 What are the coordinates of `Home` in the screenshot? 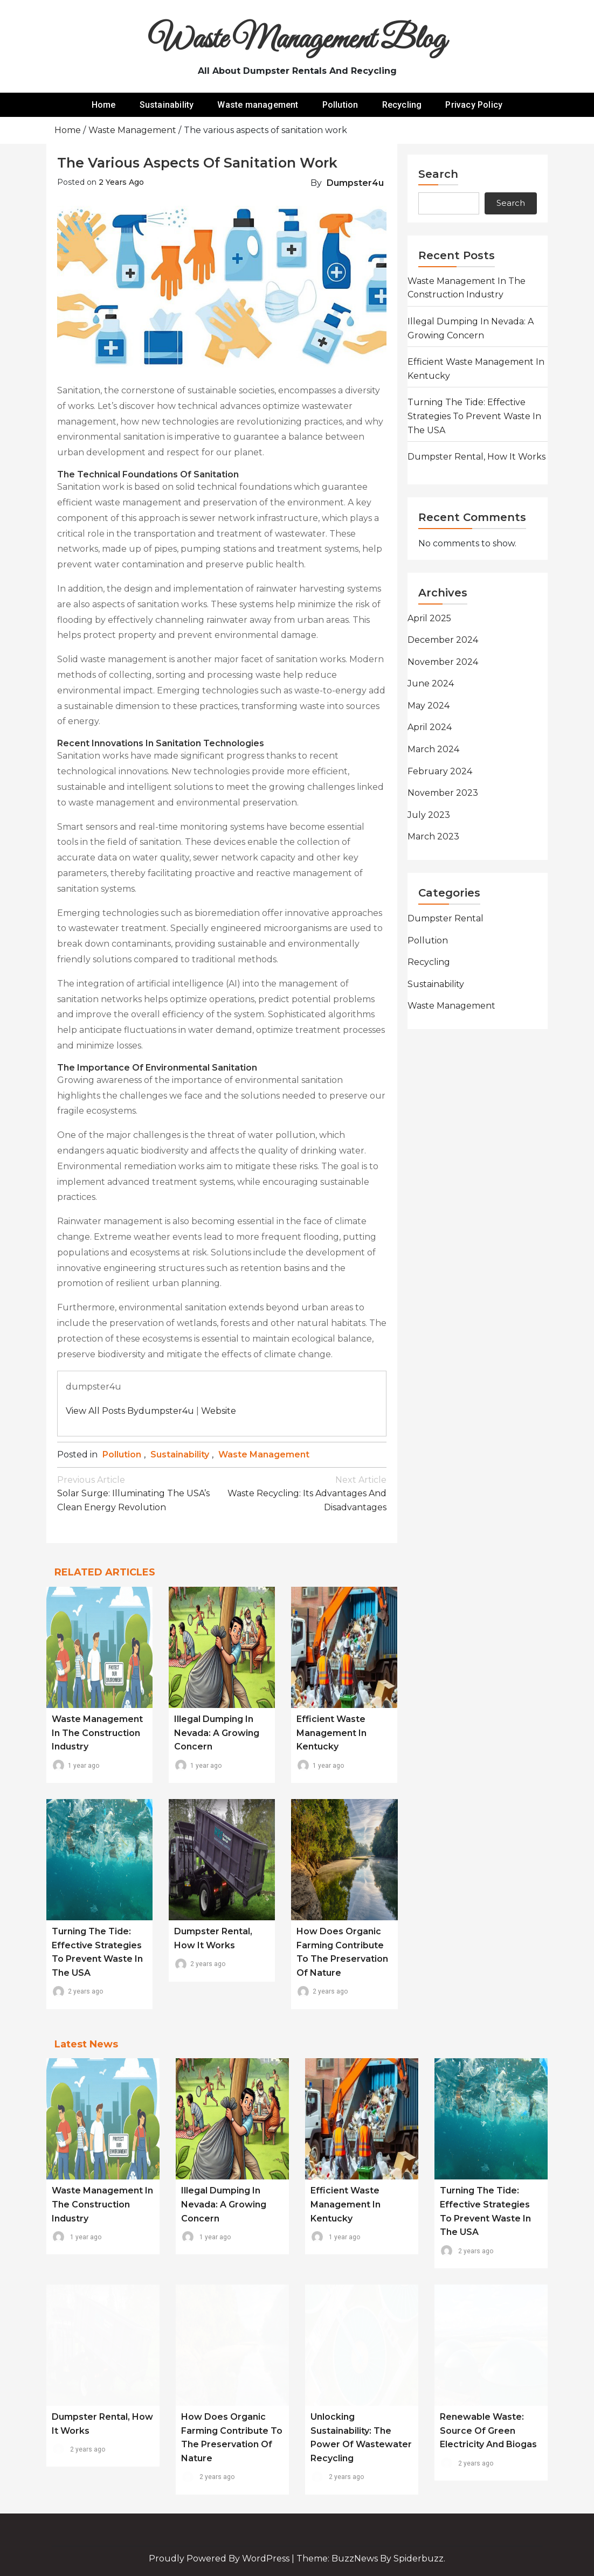 It's located at (104, 105).